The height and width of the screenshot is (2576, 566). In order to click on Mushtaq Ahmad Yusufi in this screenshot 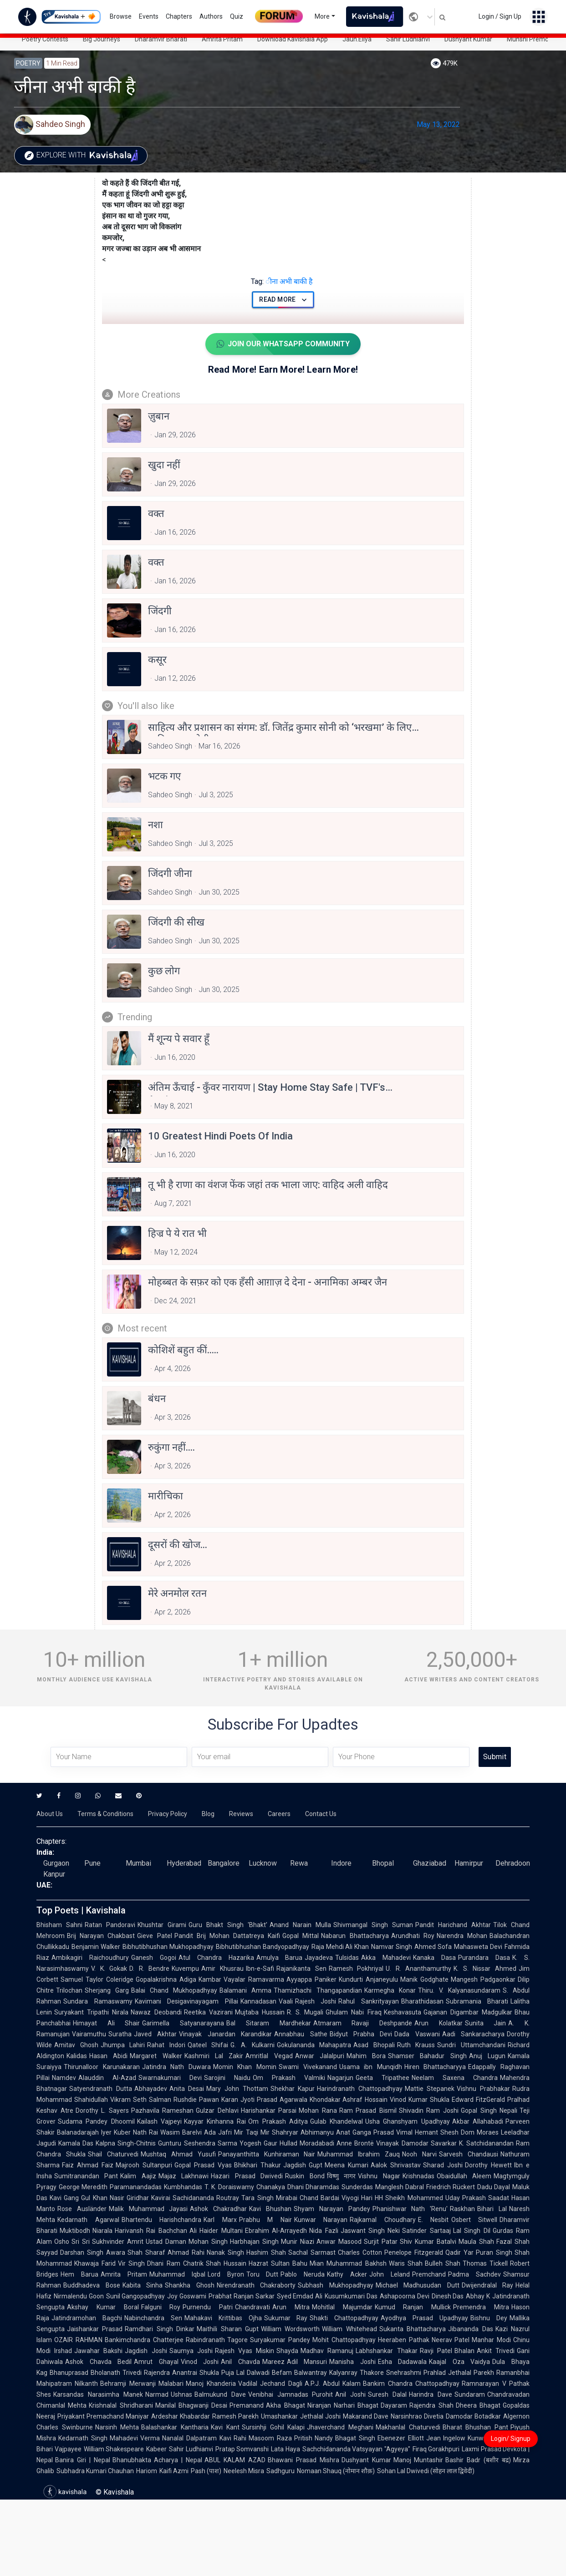, I will do `click(178, 2154)`.